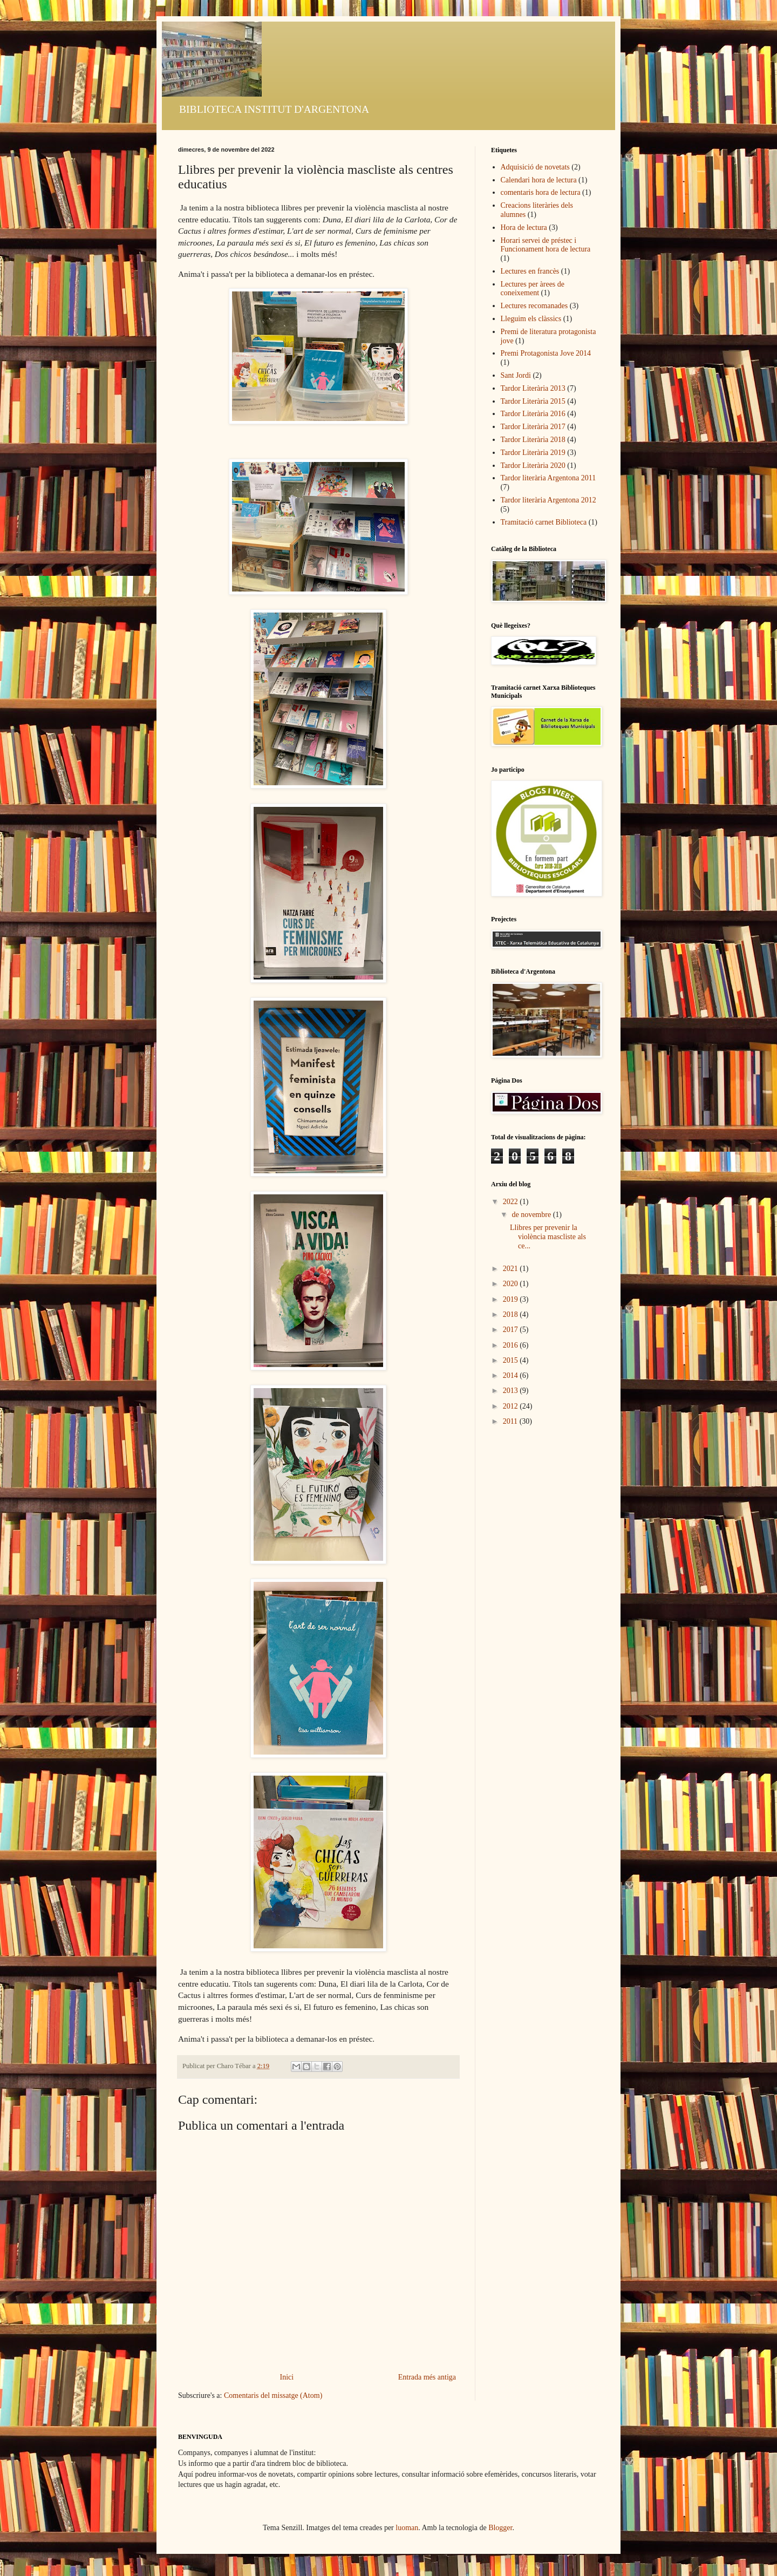 The height and width of the screenshot is (2576, 777). What do you see at coordinates (541, 192) in the screenshot?
I see `comentaris hora de lectura` at bounding box center [541, 192].